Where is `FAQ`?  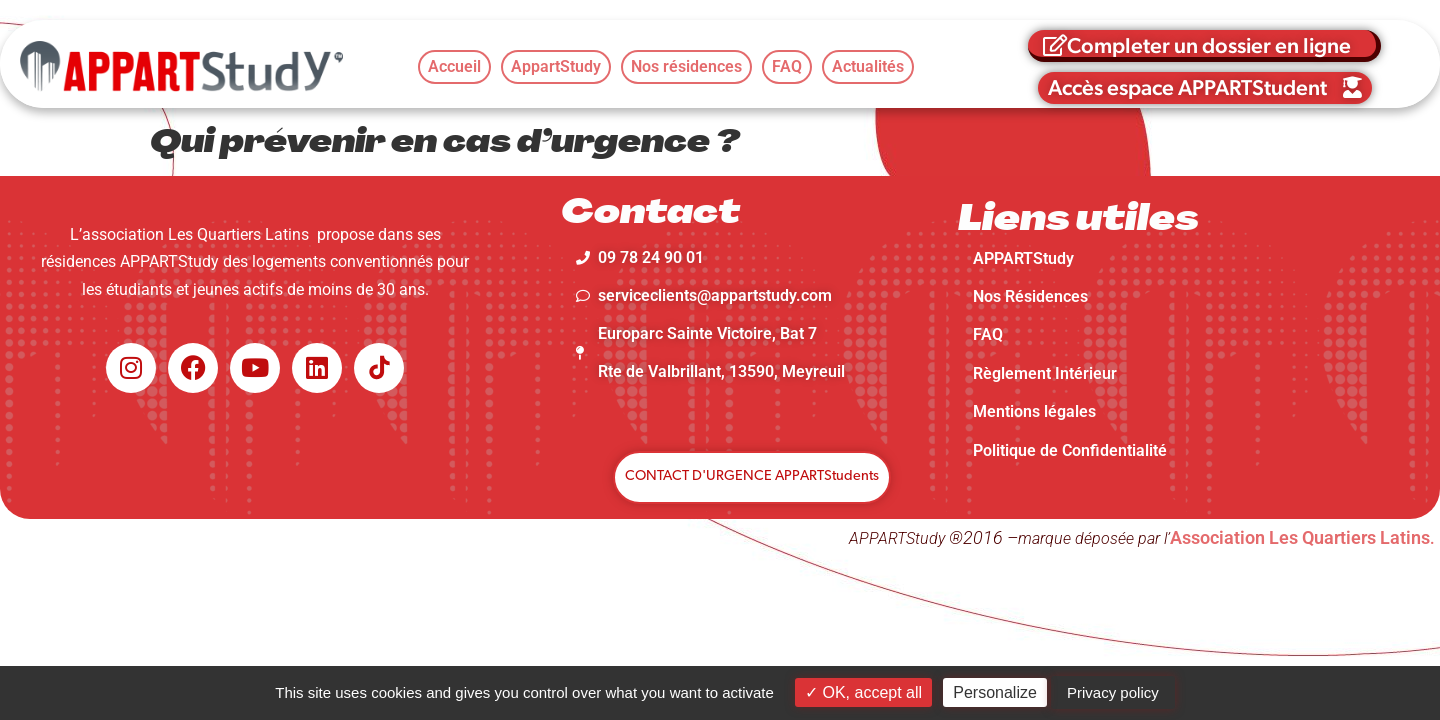 FAQ is located at coordinates (988, 334).